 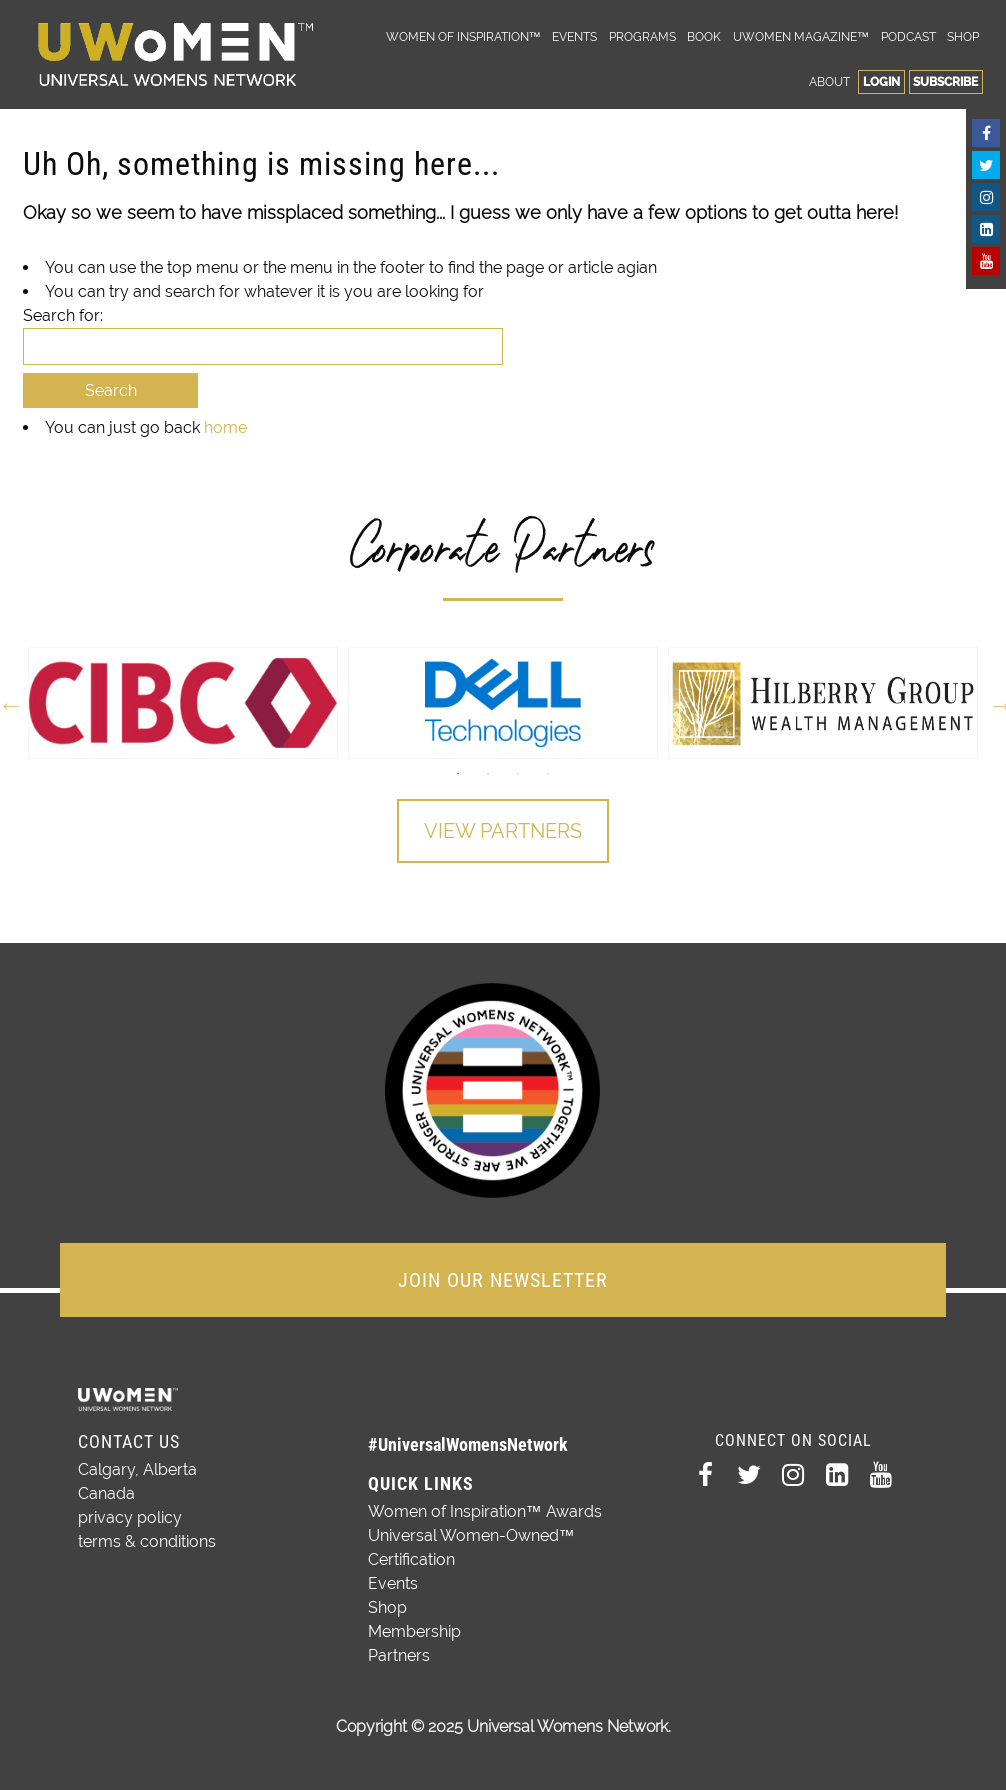 I want to click on Events, so click(x=574, y=36).